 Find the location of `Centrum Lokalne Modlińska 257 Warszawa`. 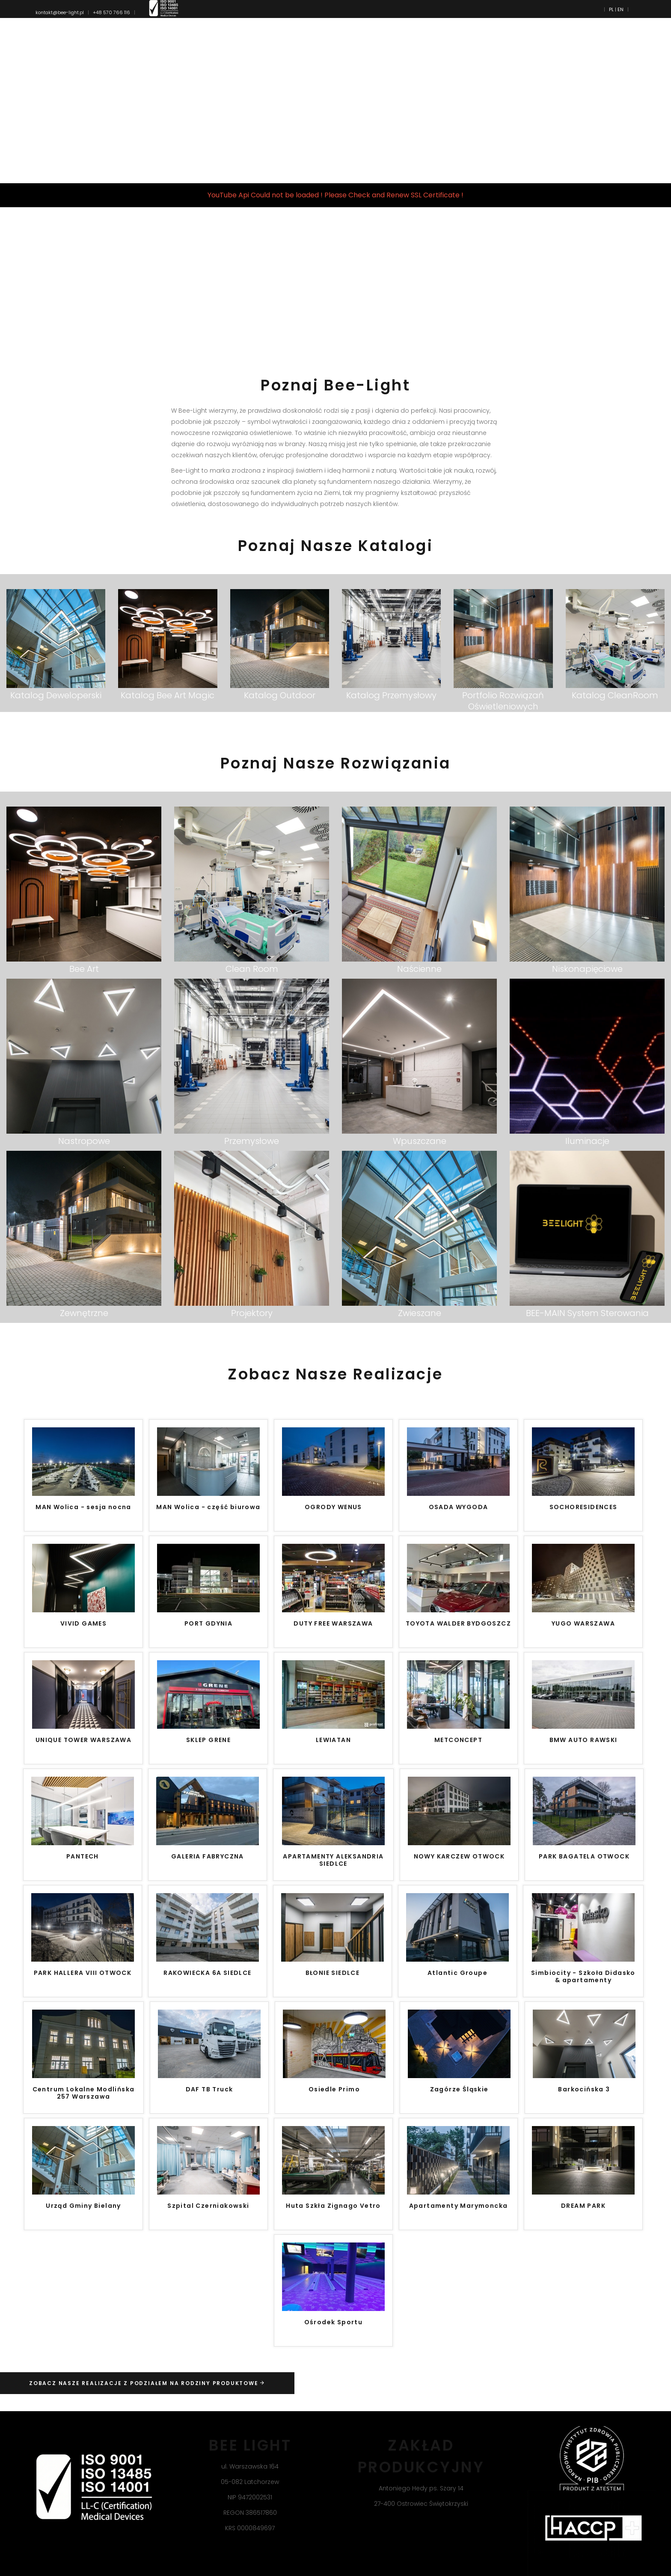

Centrum Lokalne Modlińska 257 Warszawa is located at coordinates (84, 2093).